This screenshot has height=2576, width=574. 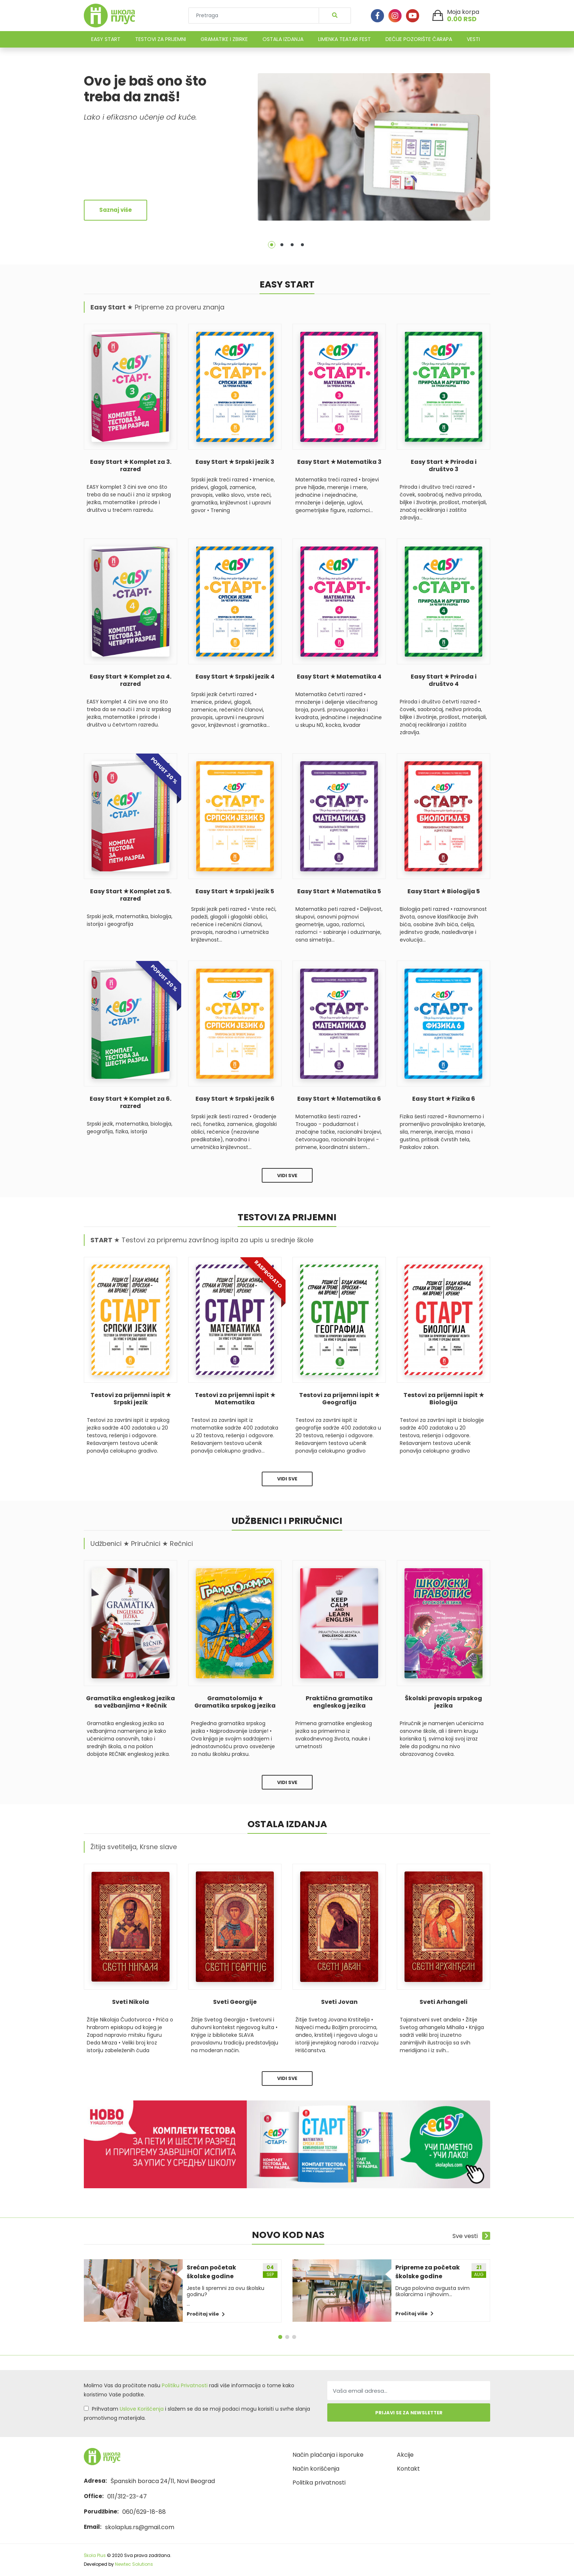 What do you see at coordinates (444, 465) in the screenshot?
I see `Easy Start ★ Priroda i društvo 3` at bounding box center [444, 465].